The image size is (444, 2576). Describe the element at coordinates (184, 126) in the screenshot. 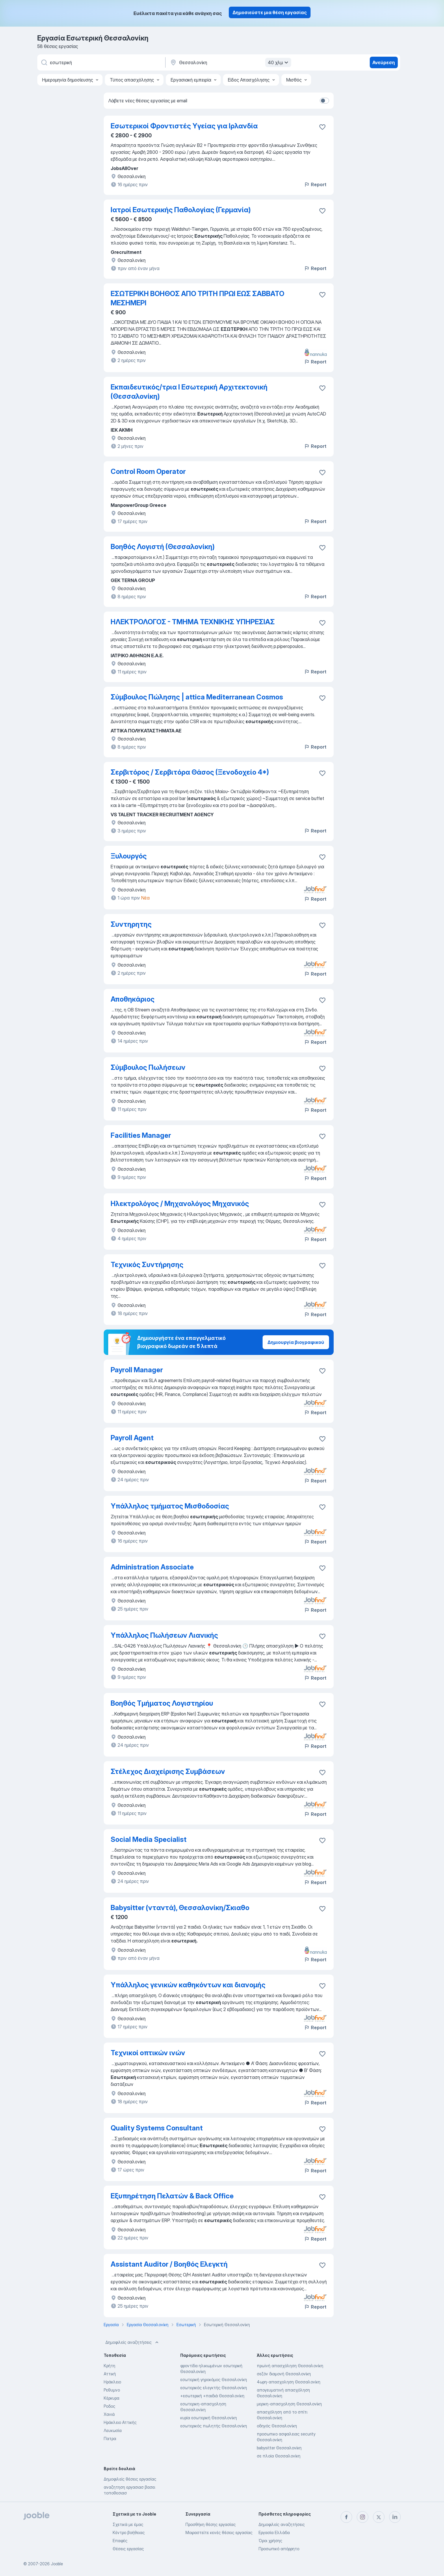

I see `Εσωτερικοί Φροντιστές Υγείας για Ιρλανδία` at that location.